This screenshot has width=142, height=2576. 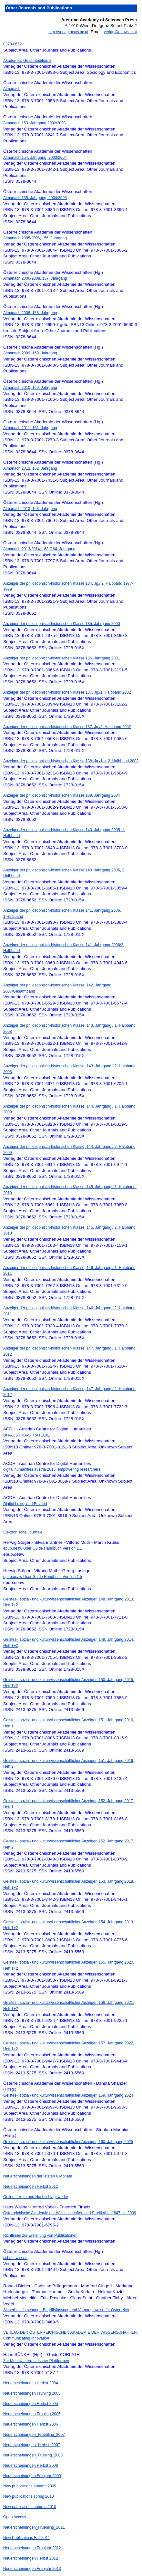 I want to click on Akademics Gesamtedition 2, so click(x=27, y=60).